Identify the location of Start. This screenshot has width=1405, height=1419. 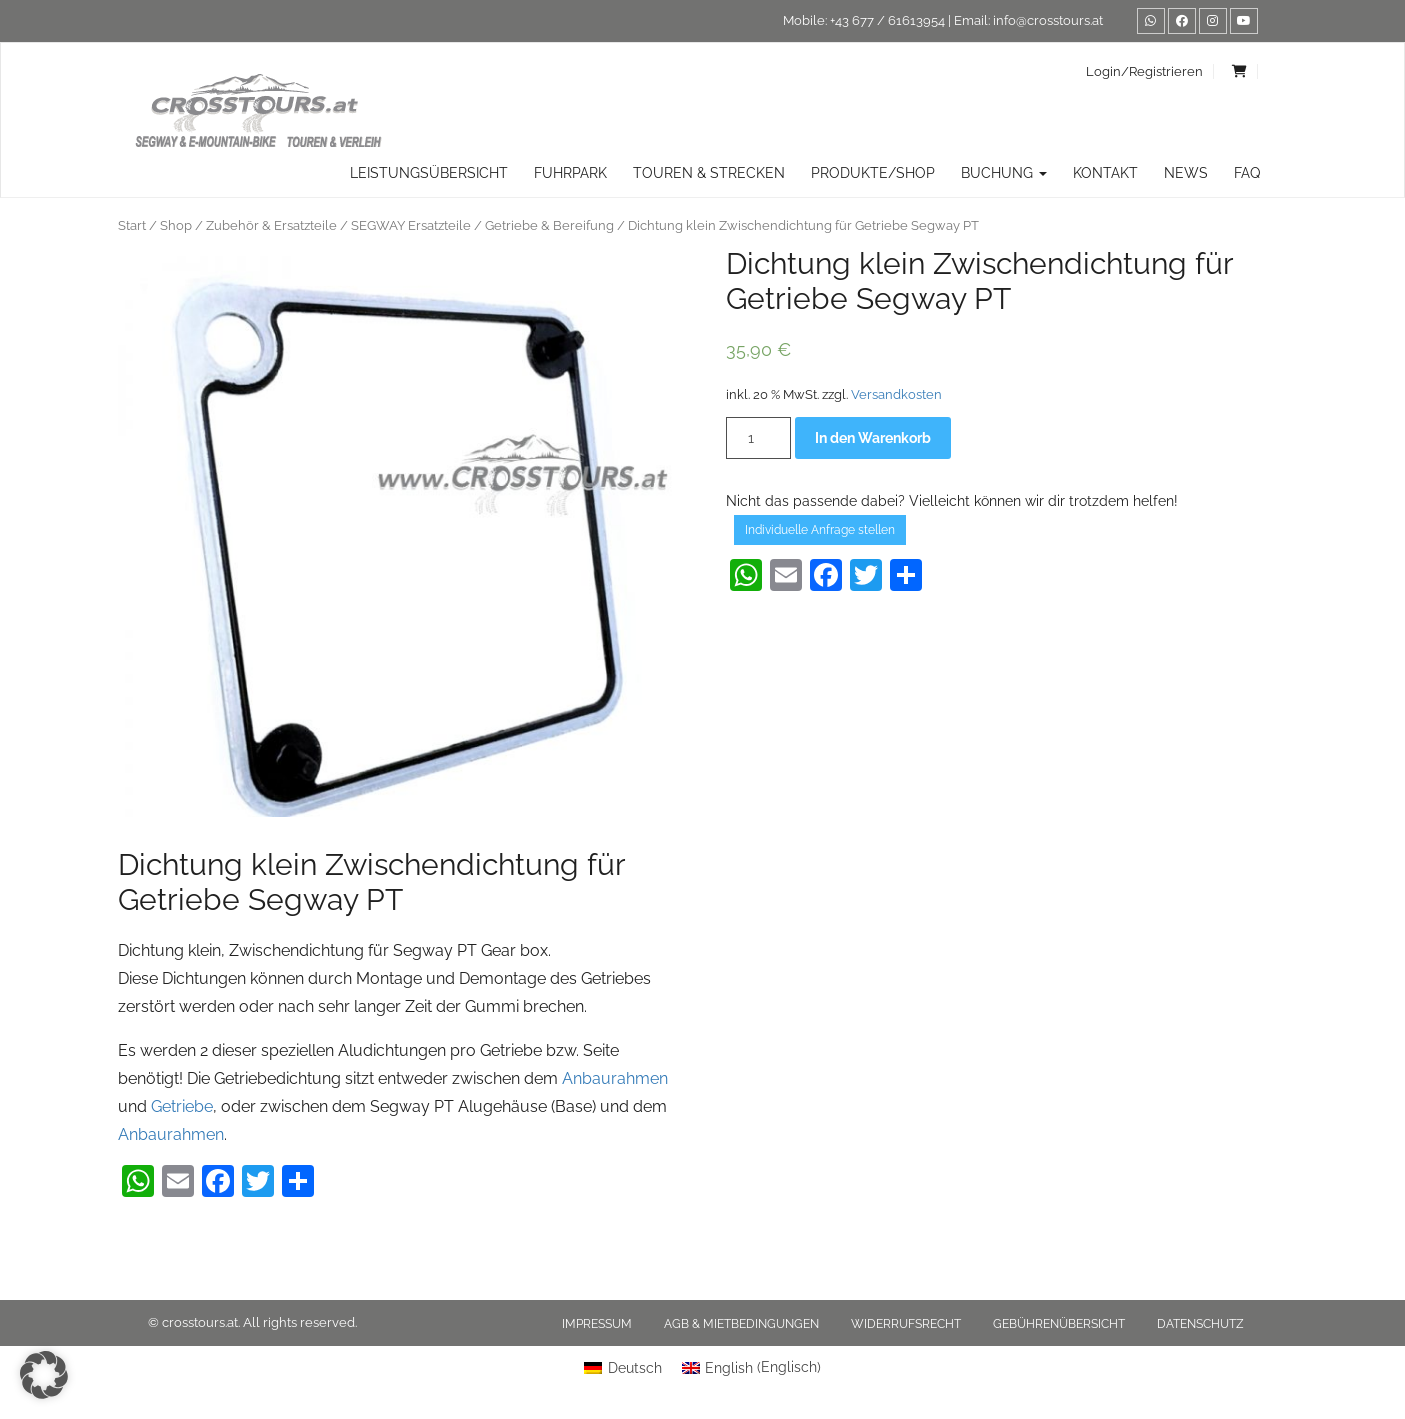
(132, 225).